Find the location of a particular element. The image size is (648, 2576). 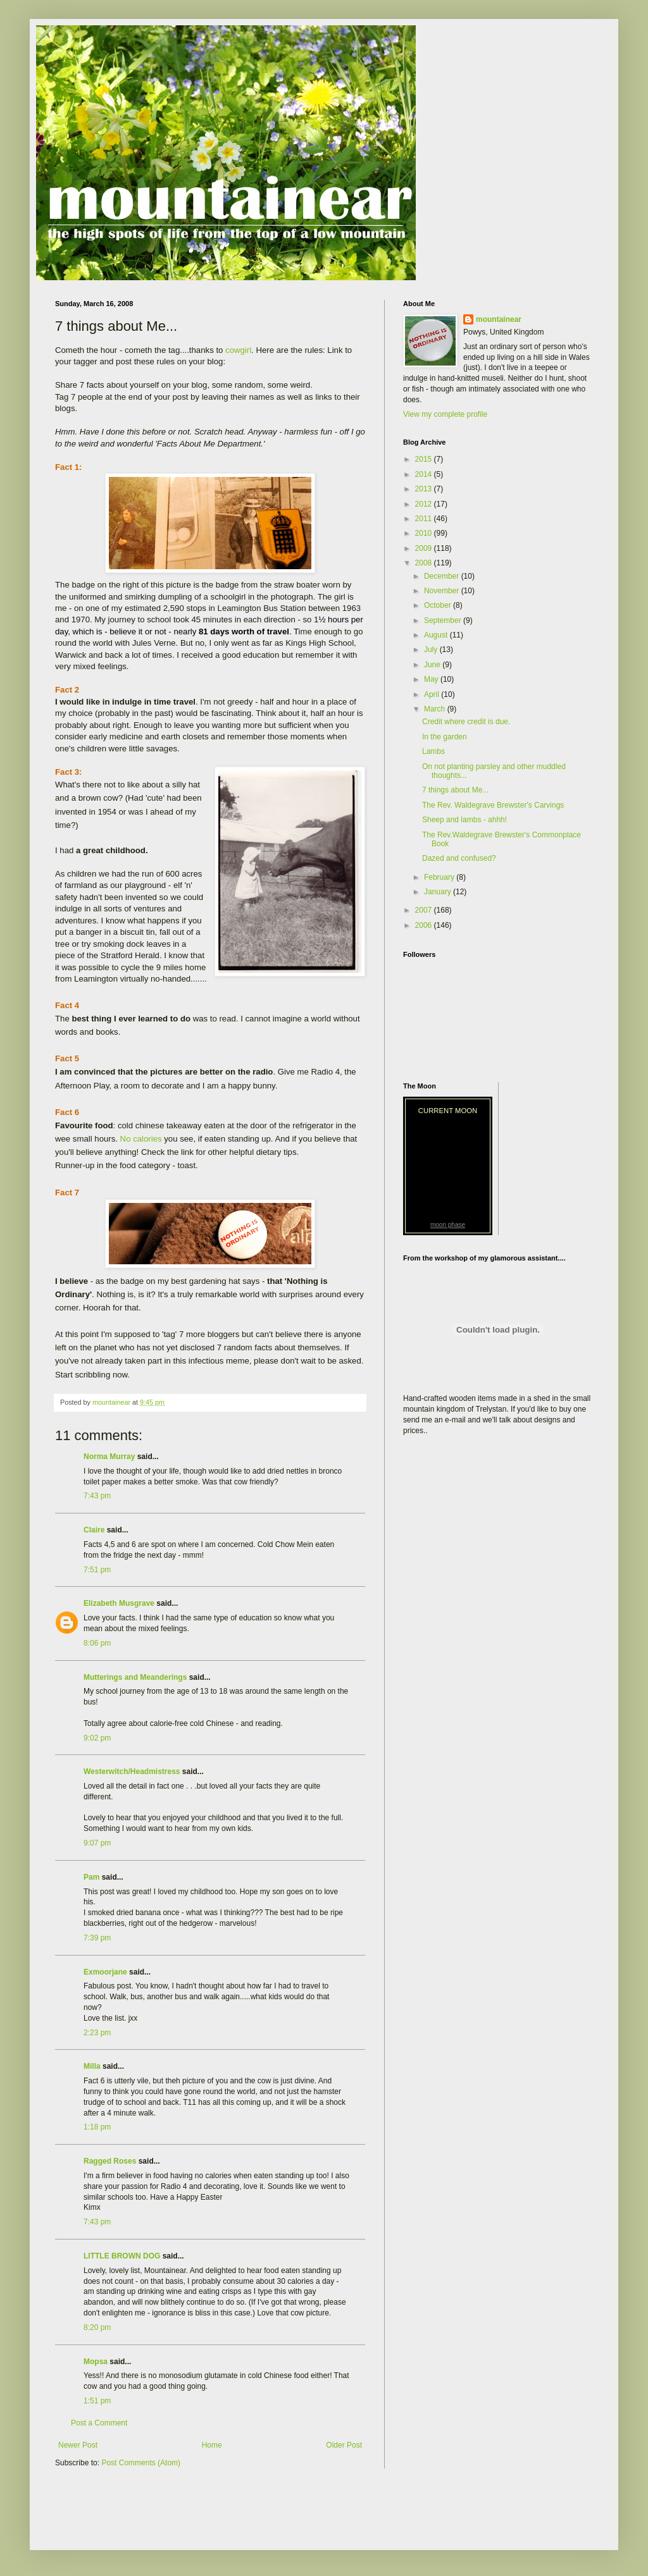

2014 is located at coordinates (424, 474).